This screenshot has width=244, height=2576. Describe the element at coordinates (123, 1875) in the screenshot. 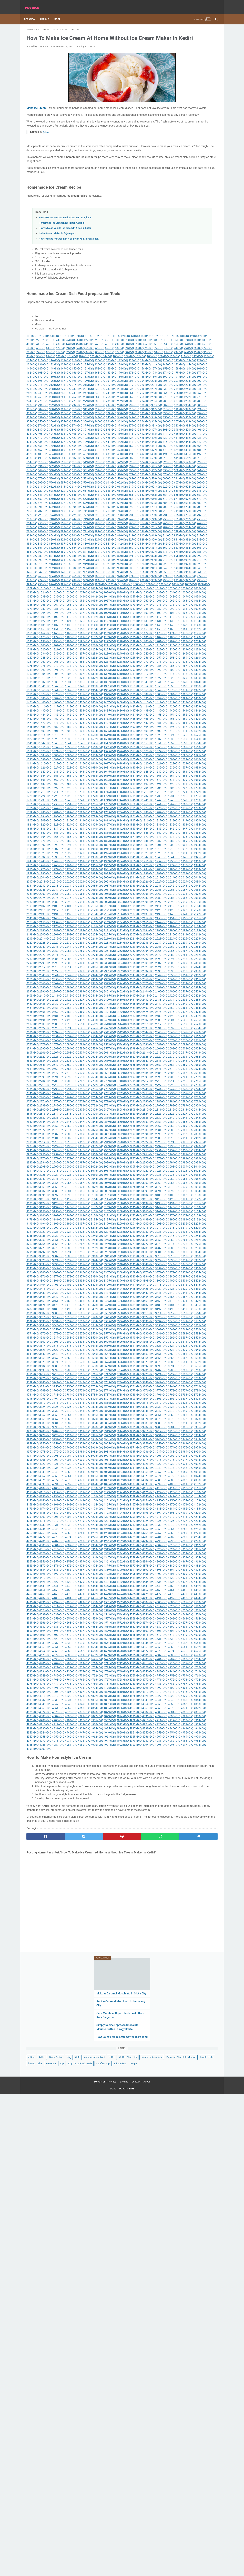

I see `3843+DrQ` at that location.